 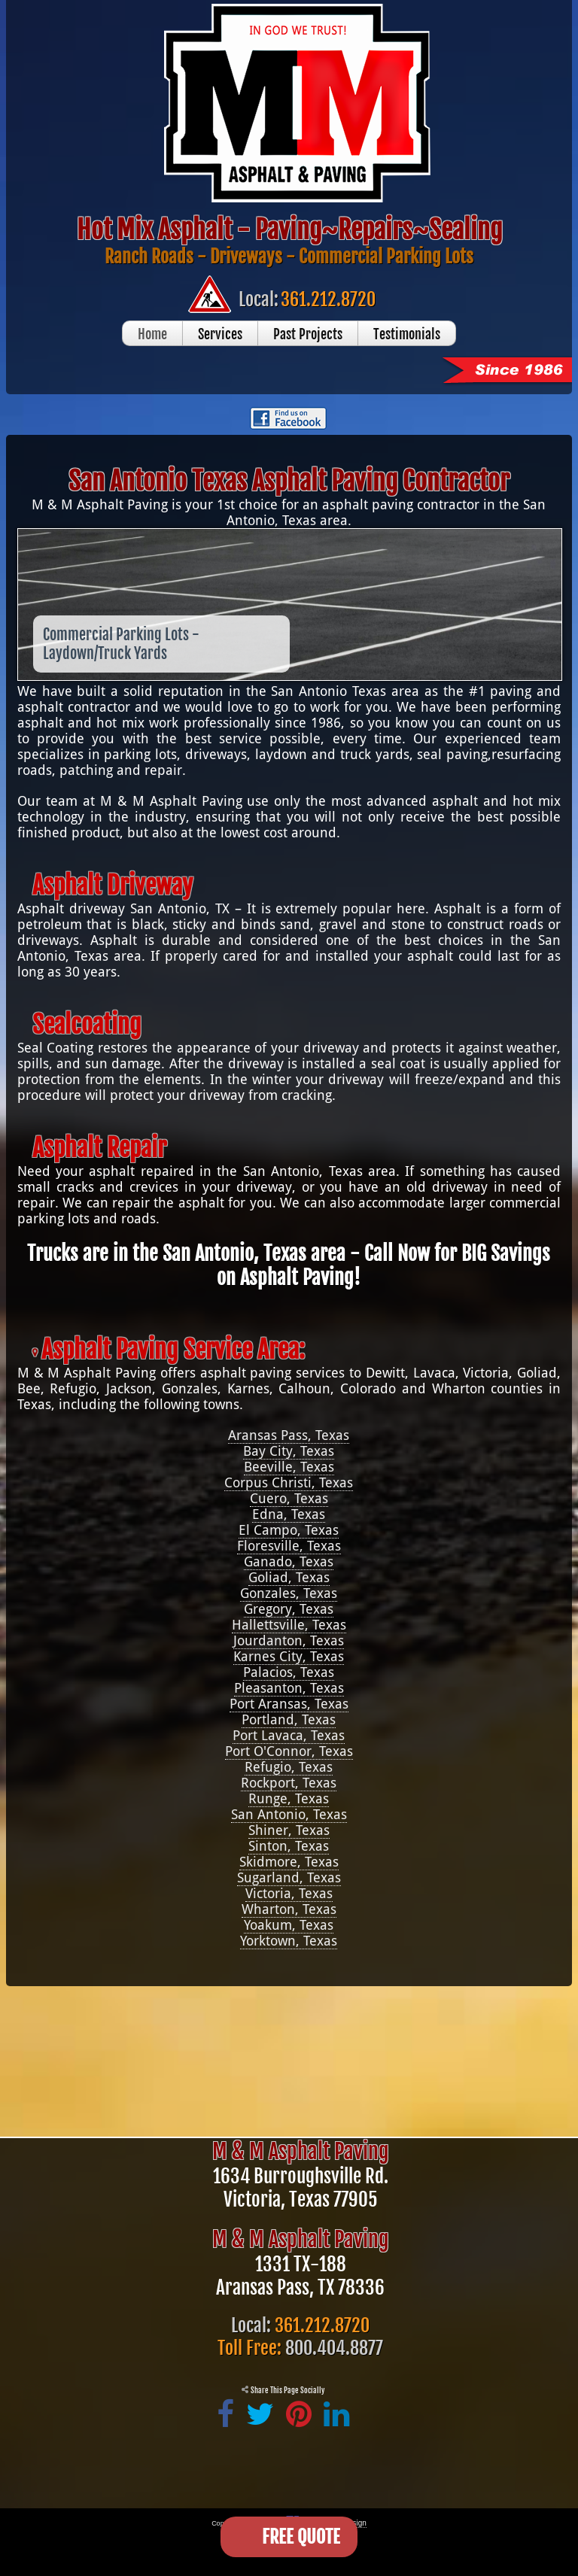 What do you see at coordinates (289, 1909) in the screenshot?
I see `Wharton, Texas` at bounding box center [289, 1909].